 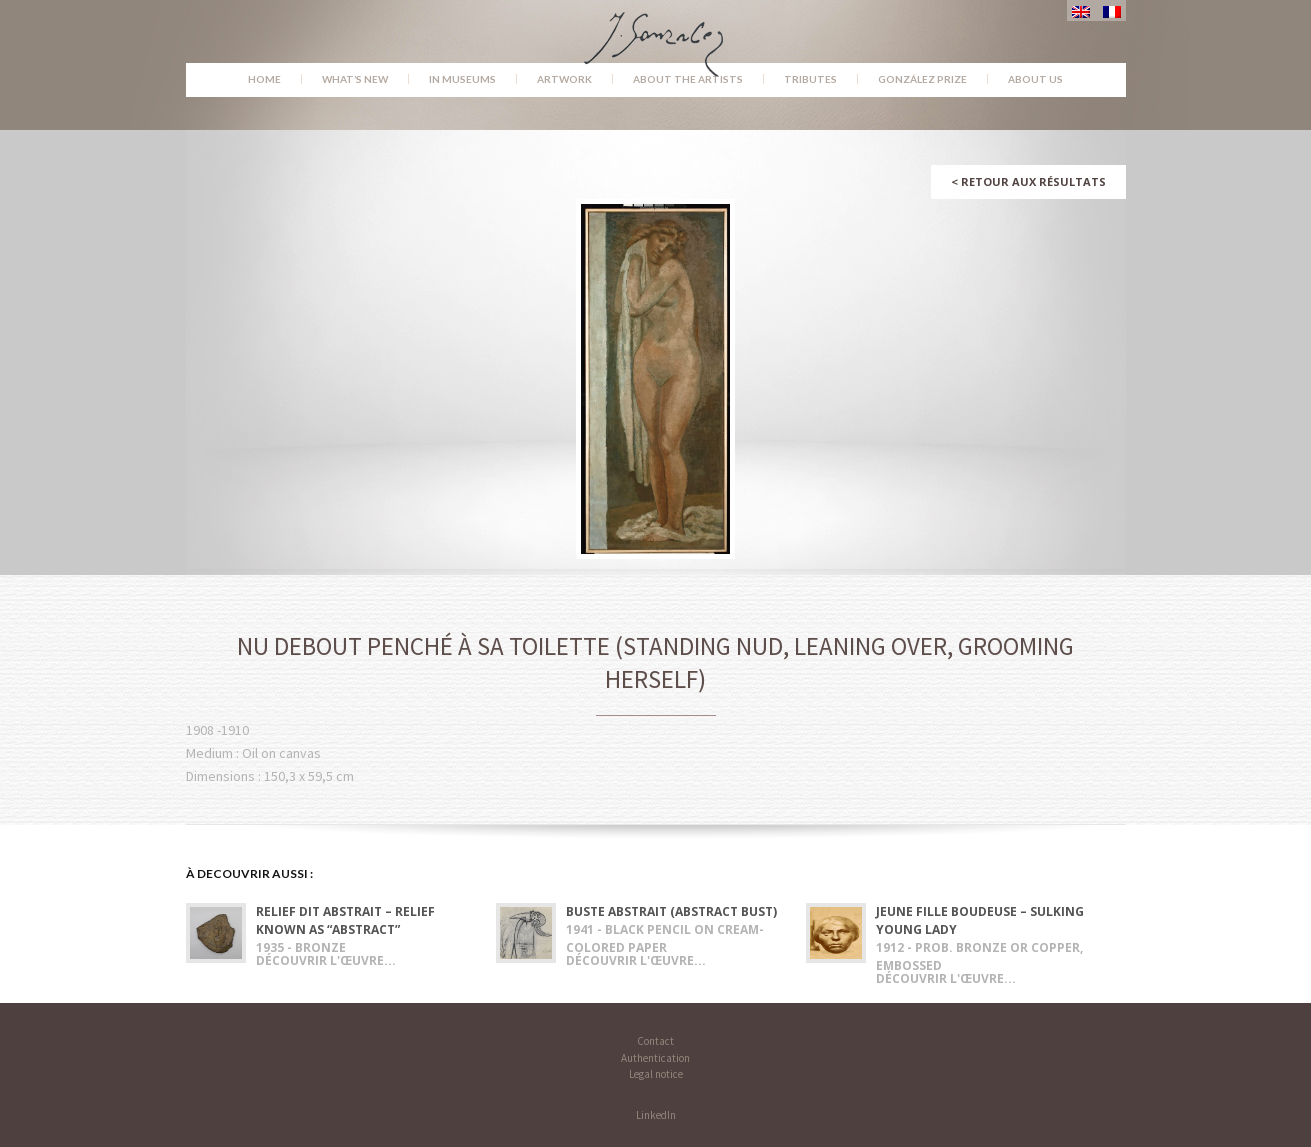 What do you see at coordinates (564, 79) in the screenshot?
I see `Artwork` at bounding box center [564, 79].